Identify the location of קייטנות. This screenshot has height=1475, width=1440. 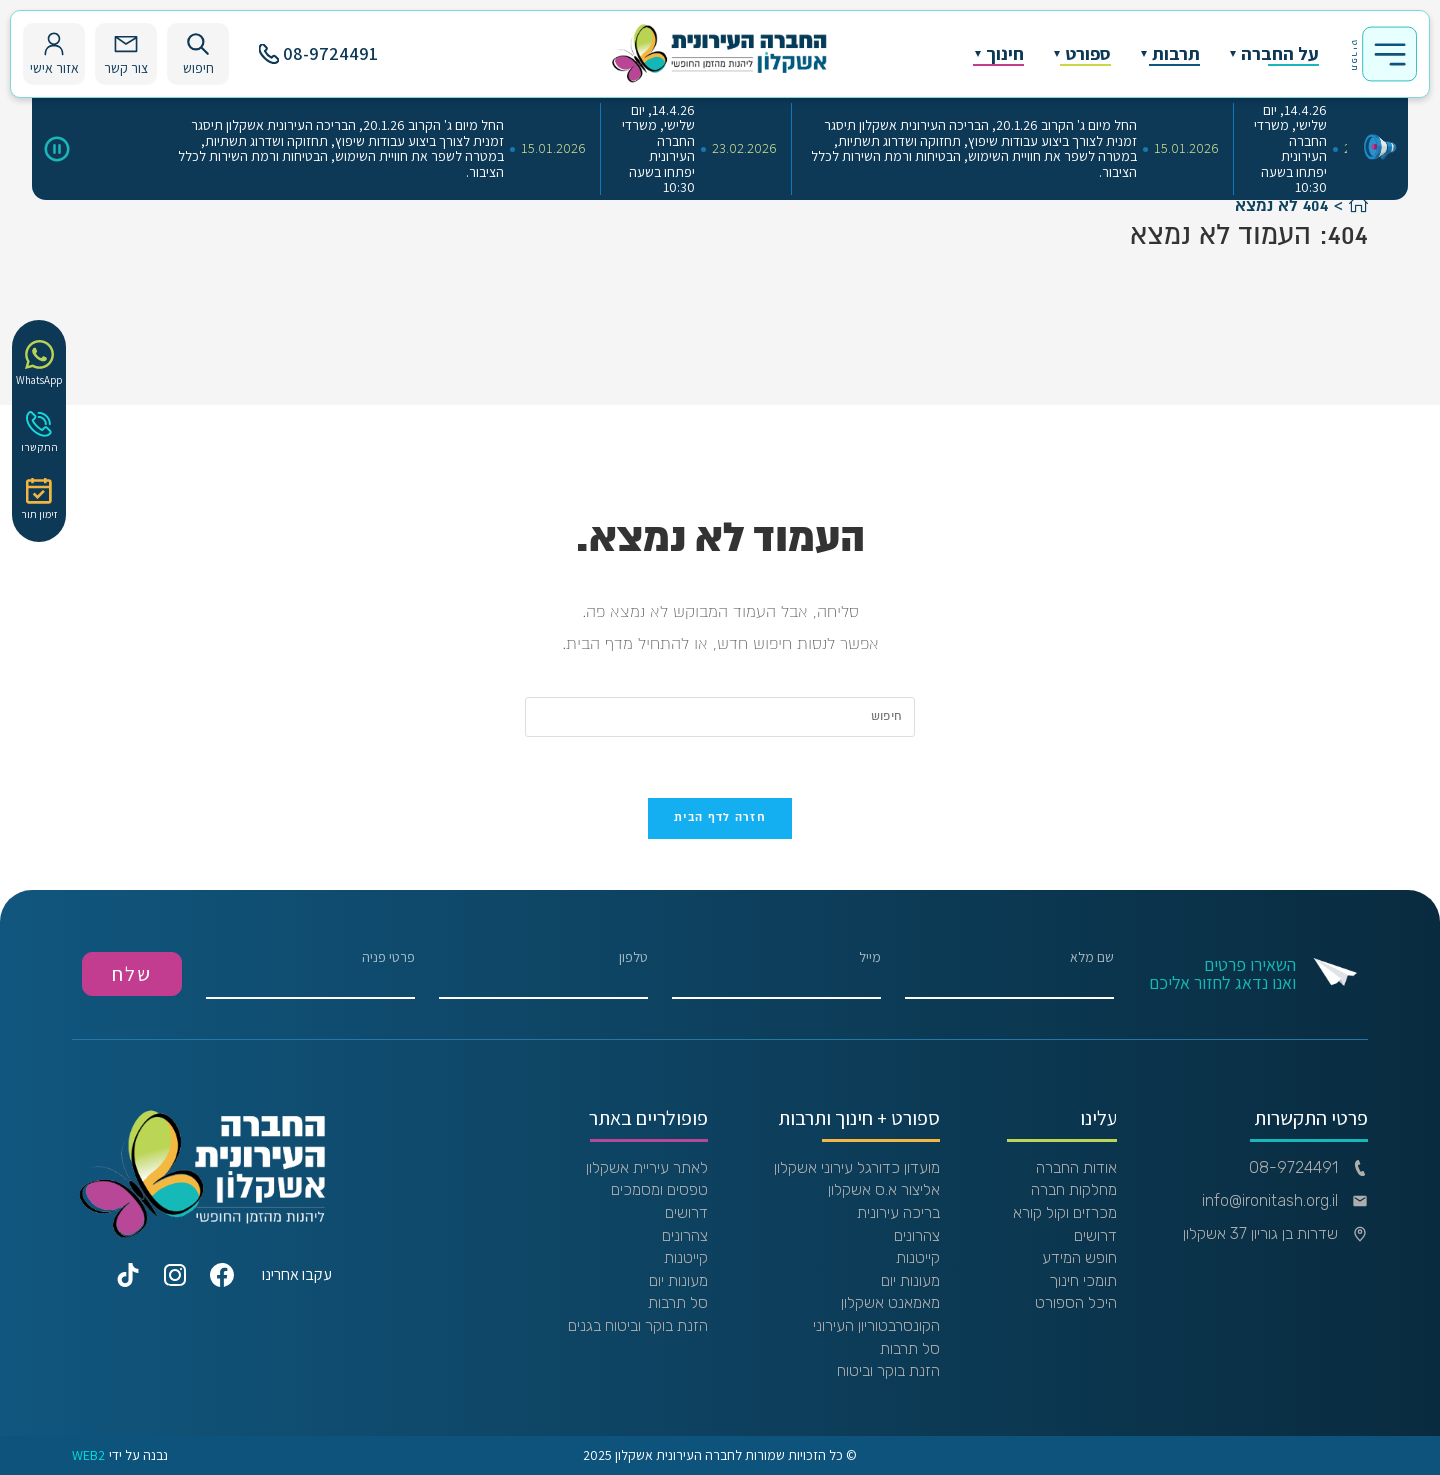
(918, 1258).